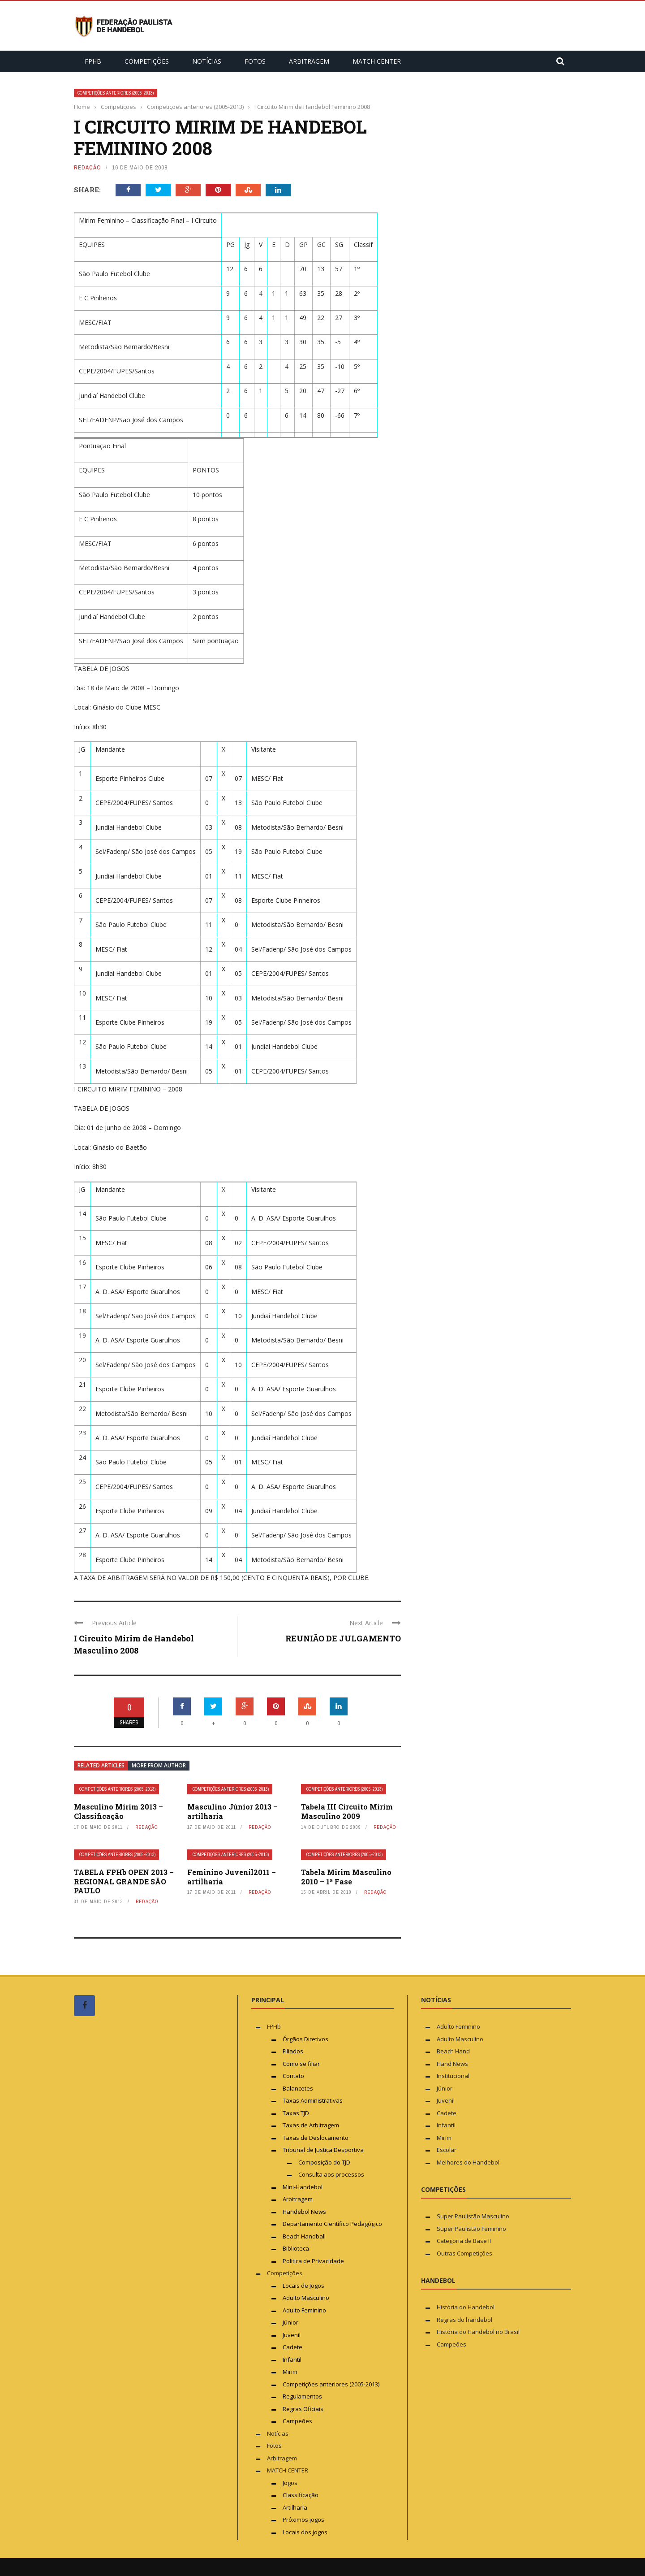 The height and width of the screenshot is (2576, 645). What do you see at coordinates (147, 61) in the screenshot?
I see `Competições` at bounding box center [147, 61].